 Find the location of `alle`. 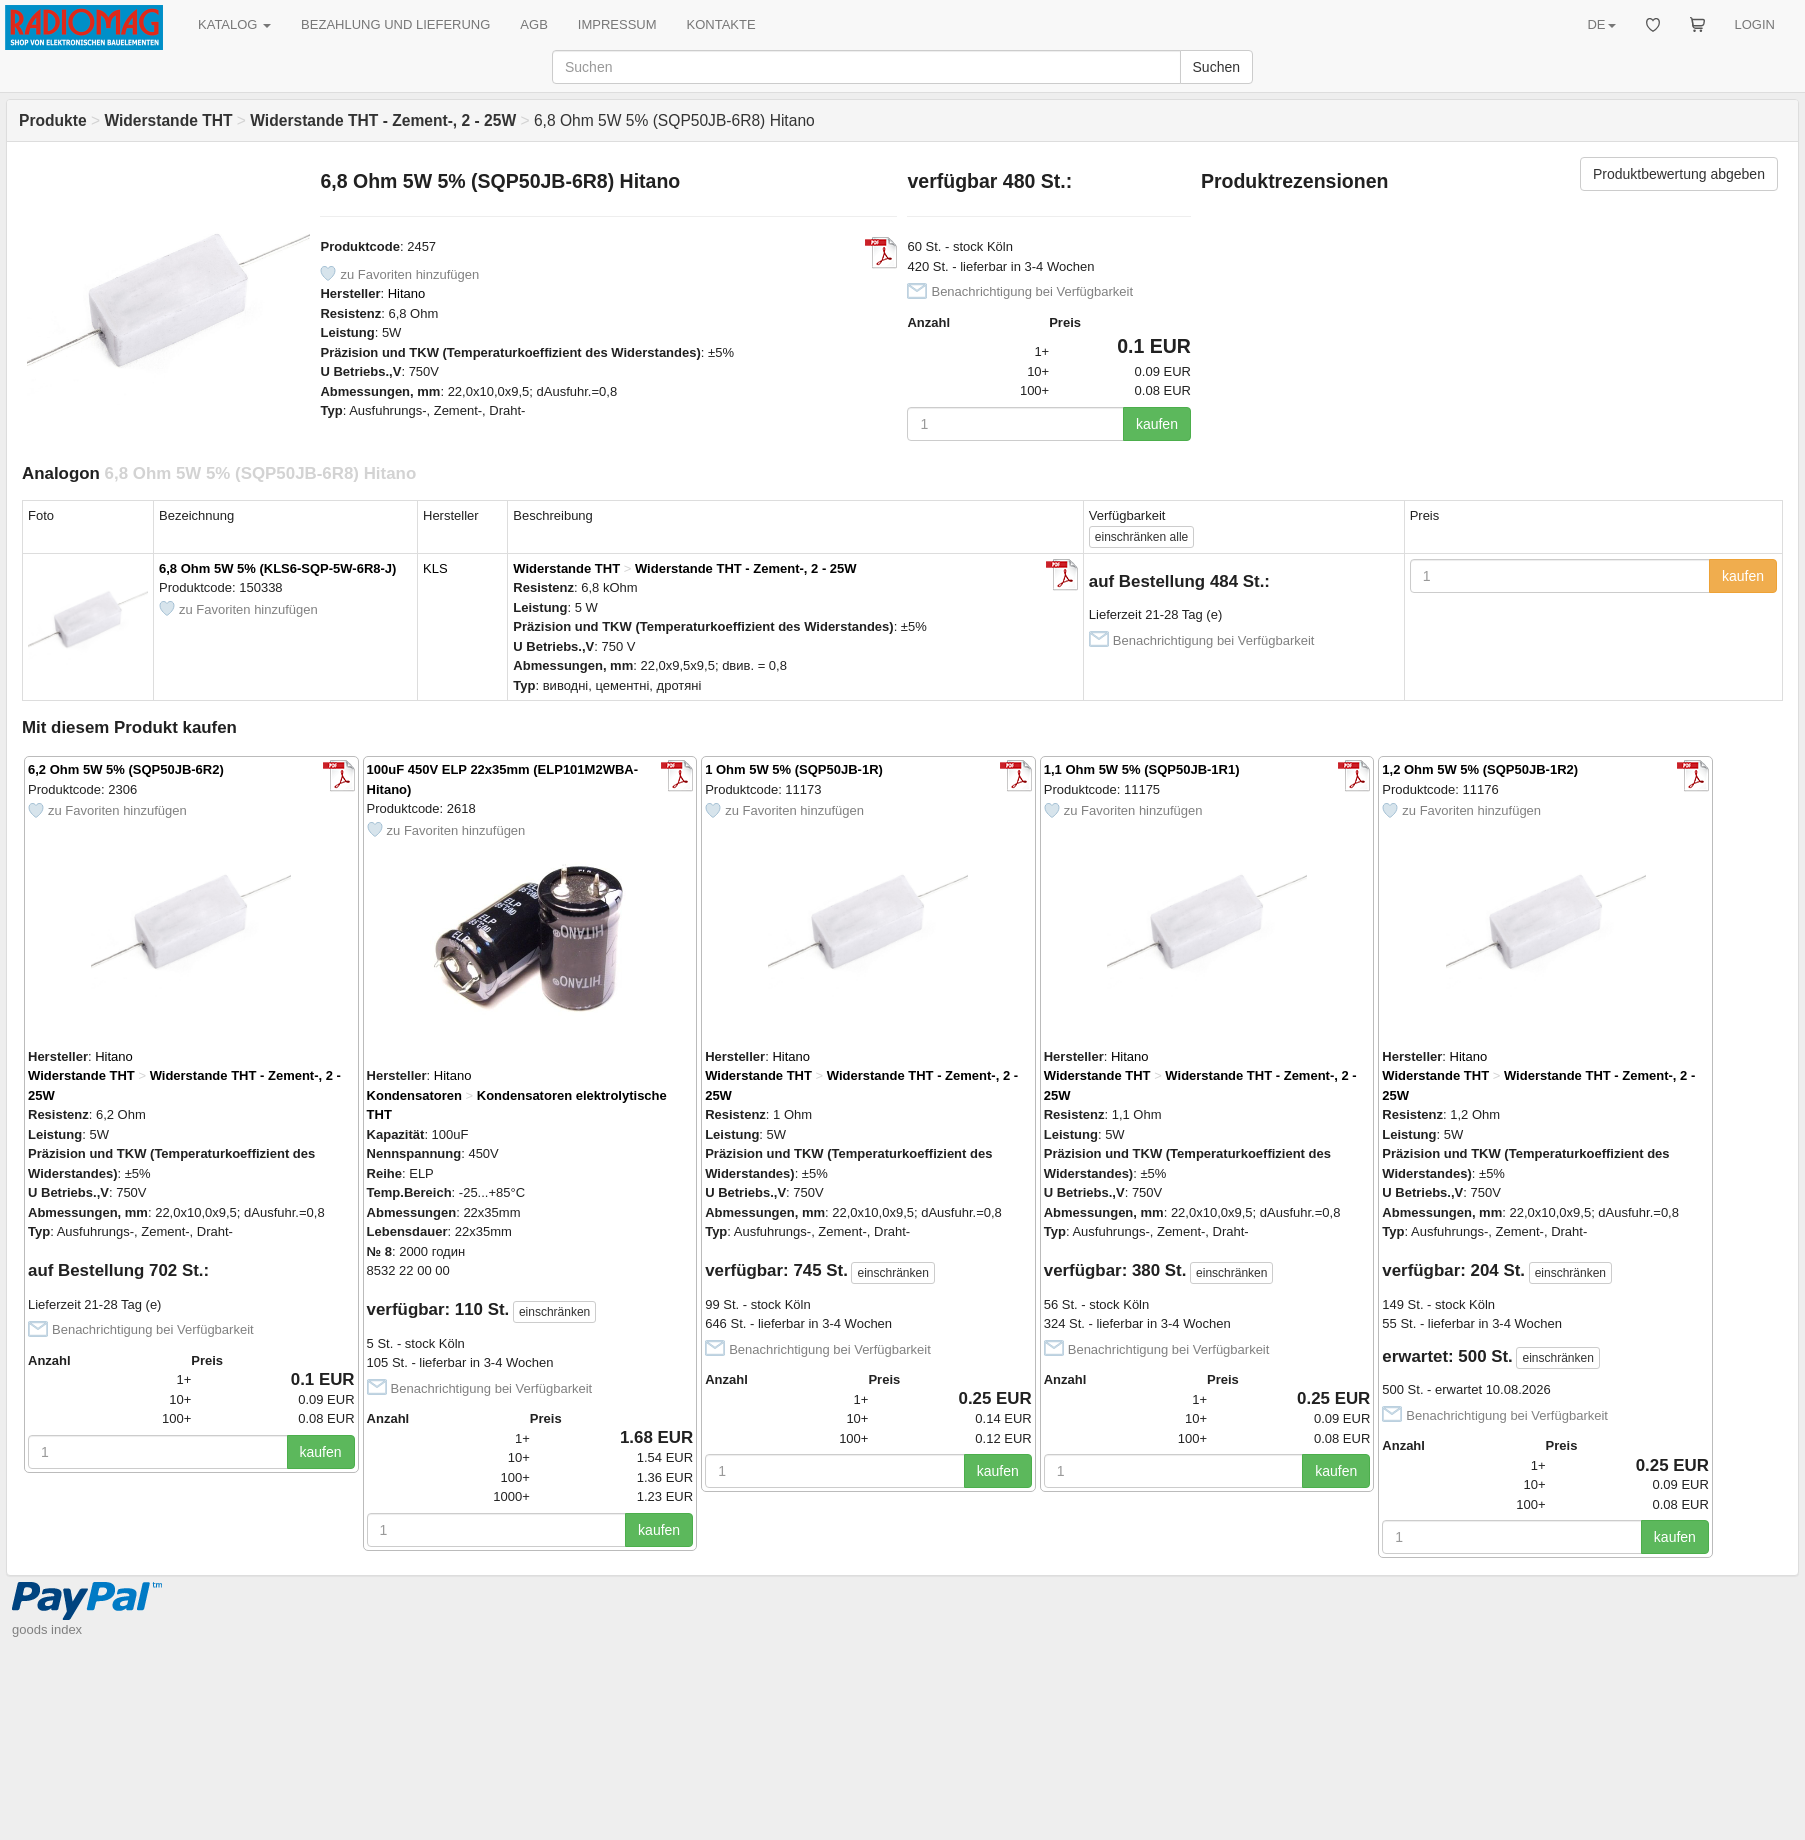

alle is located at coordinates (1141, 537).